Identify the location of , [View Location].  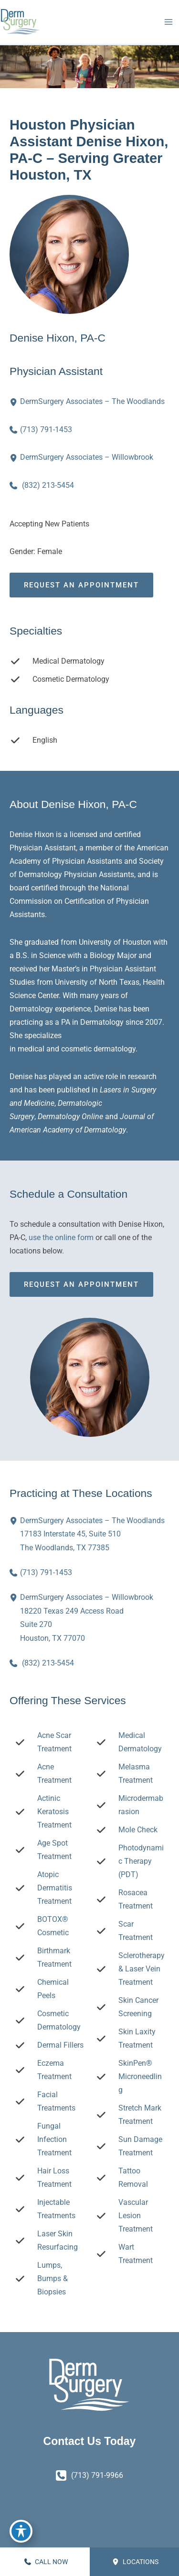
(92, 1533).